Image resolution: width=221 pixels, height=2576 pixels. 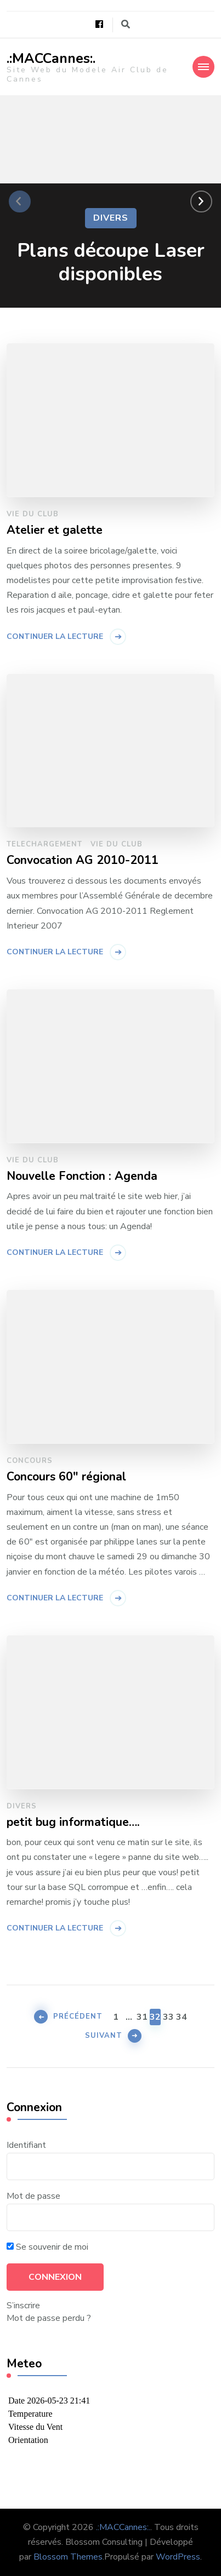 What do you see at coordinates (111, 262) in the screenshot?
I see `Plans découpe Laser disponibles` at bounding box center [111, 262].